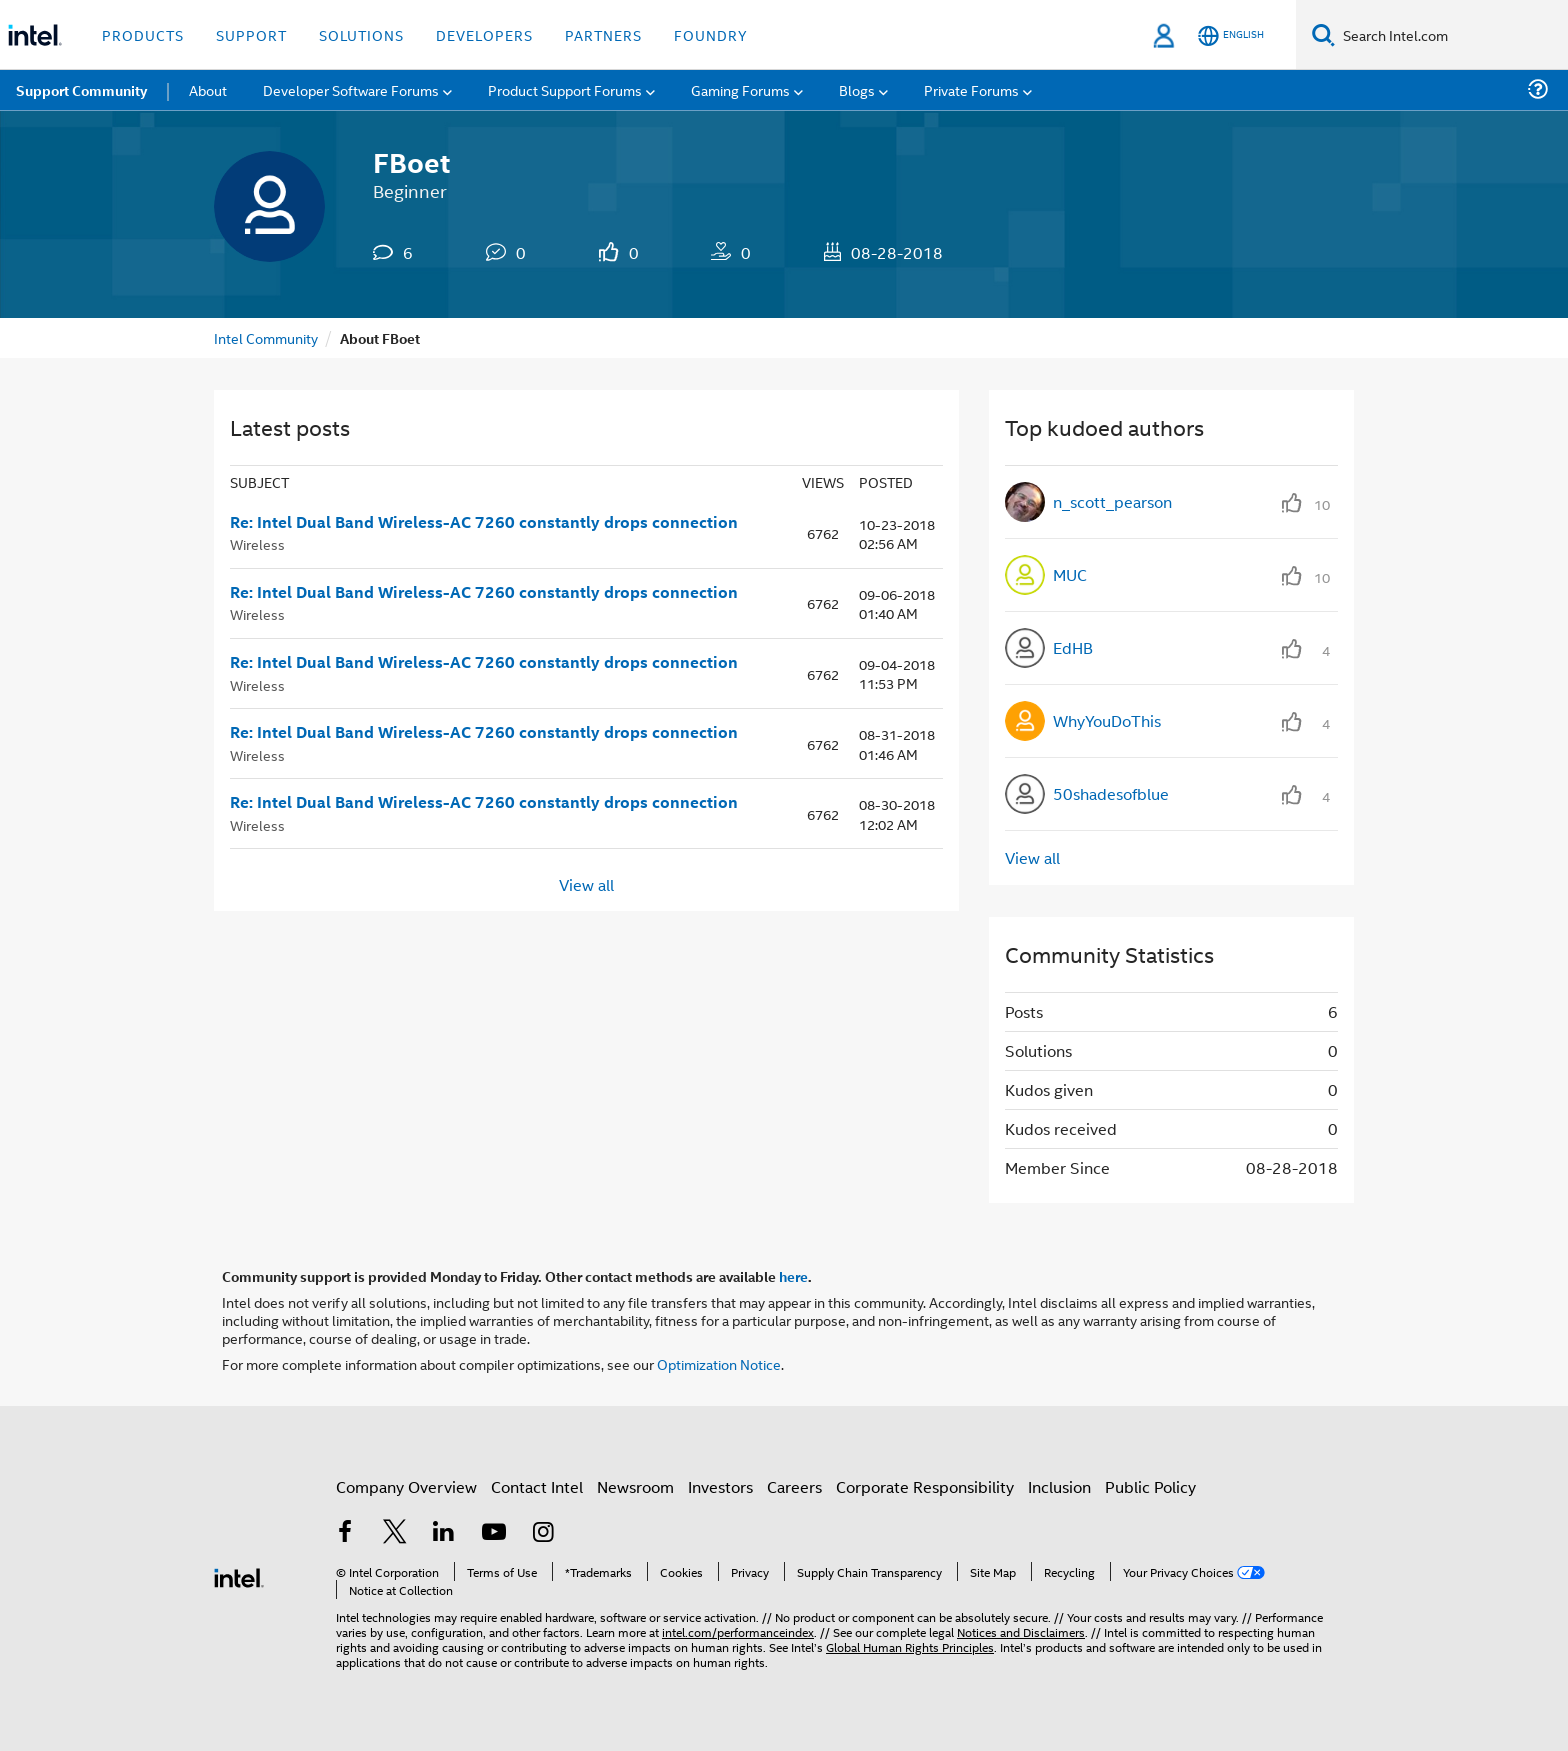 The image size is (1568, 1751). Describe the element at coordinates (494, 1533) in the screenshot. I see `[Intel on YouTube]` at that location.